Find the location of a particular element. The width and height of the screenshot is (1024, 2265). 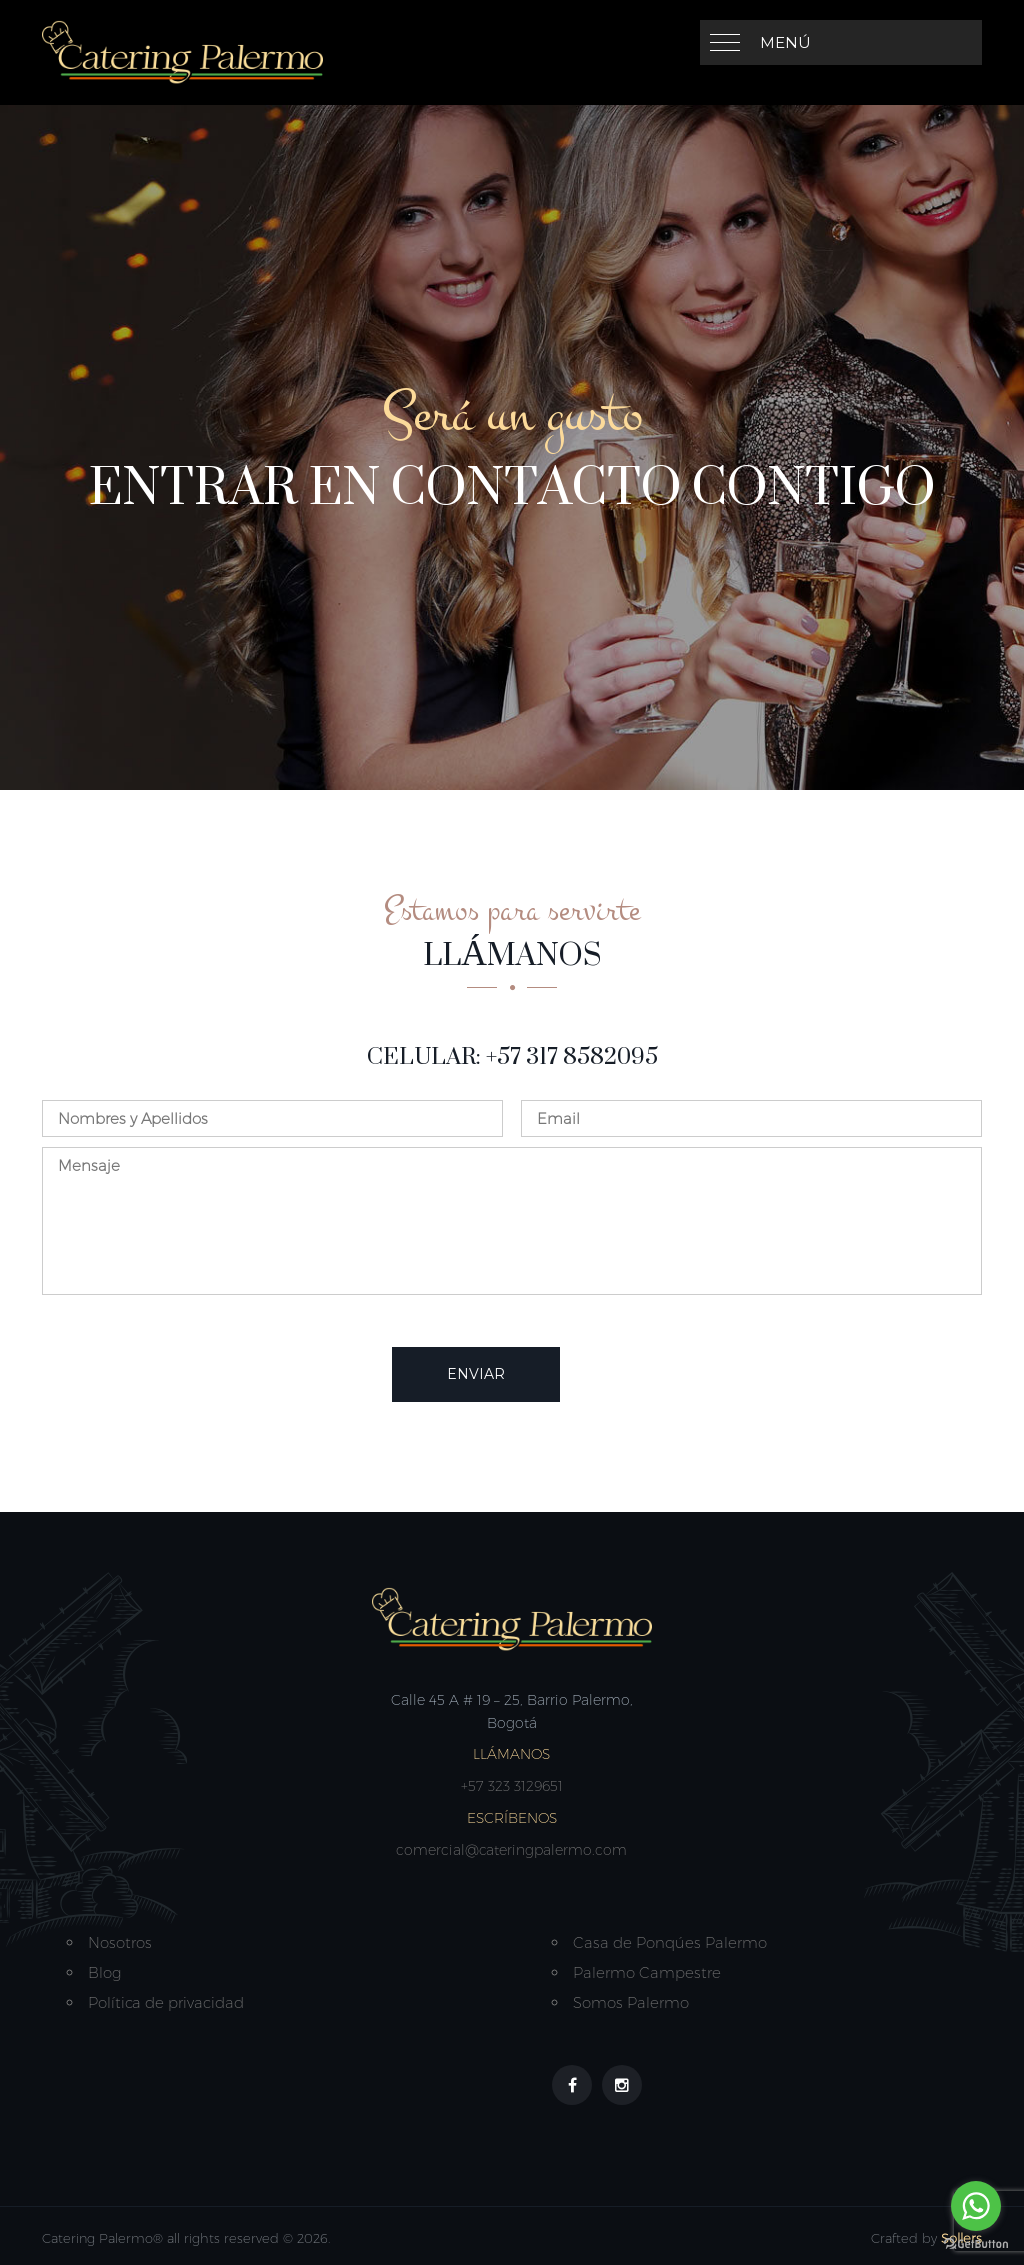

Menú is located at coordinates (785, 42).